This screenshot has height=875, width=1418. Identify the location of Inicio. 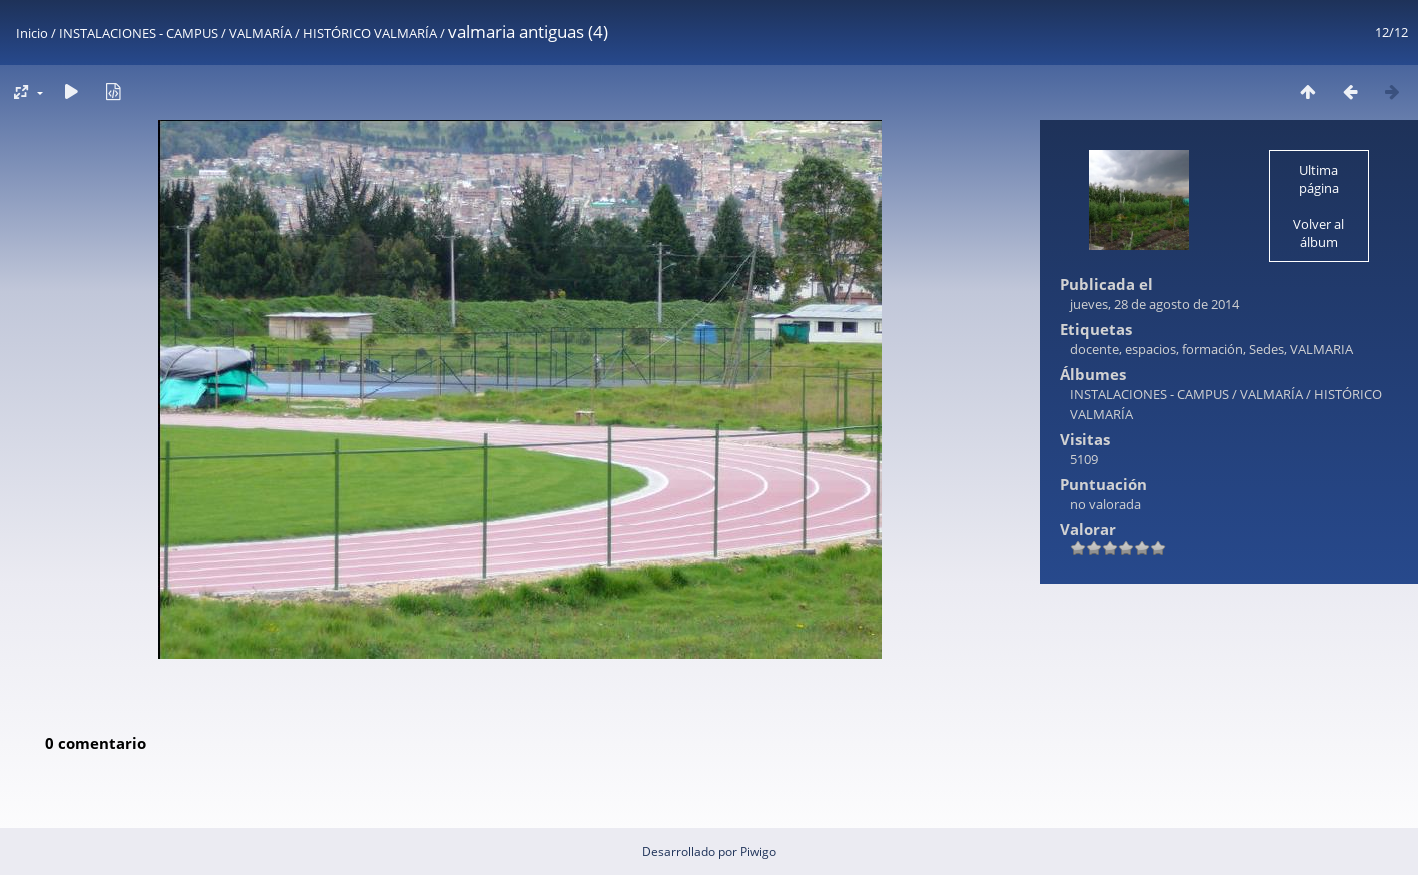
(32, 33).